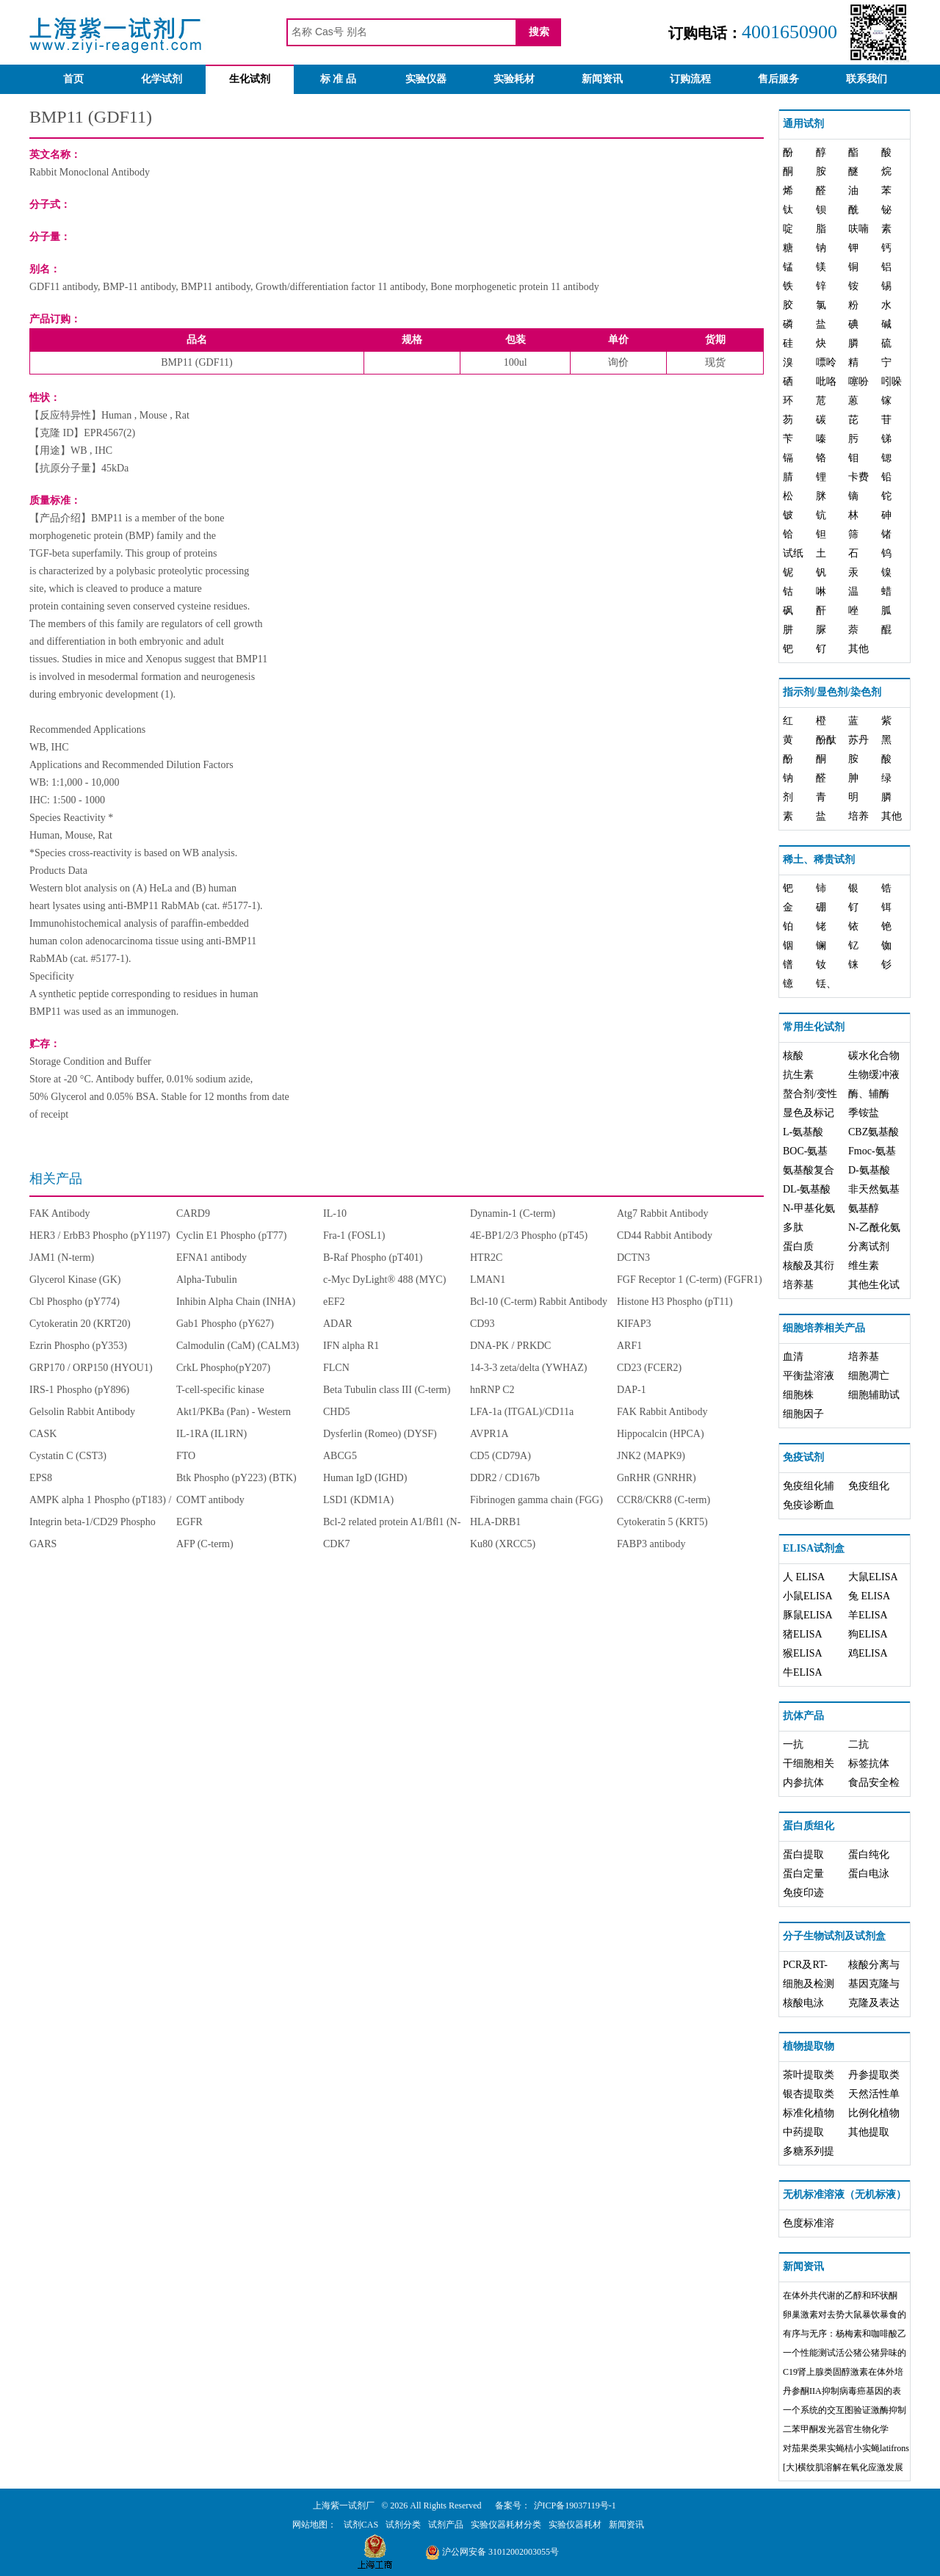  I want to click on 细胞及检测, so click(808, 1983).